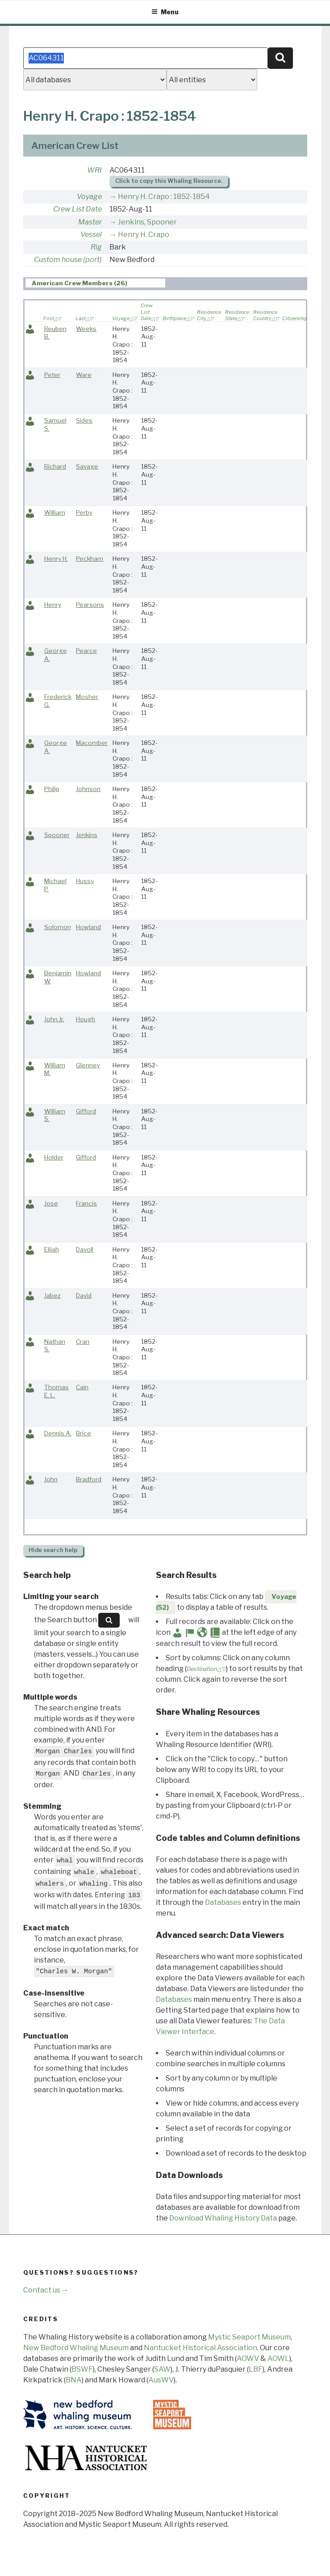 This screenshot has height=2576, width=330. What do you see at coordinates (51, 788) in the screenshot?
I see `Philip` at bounding box center [51, 788].